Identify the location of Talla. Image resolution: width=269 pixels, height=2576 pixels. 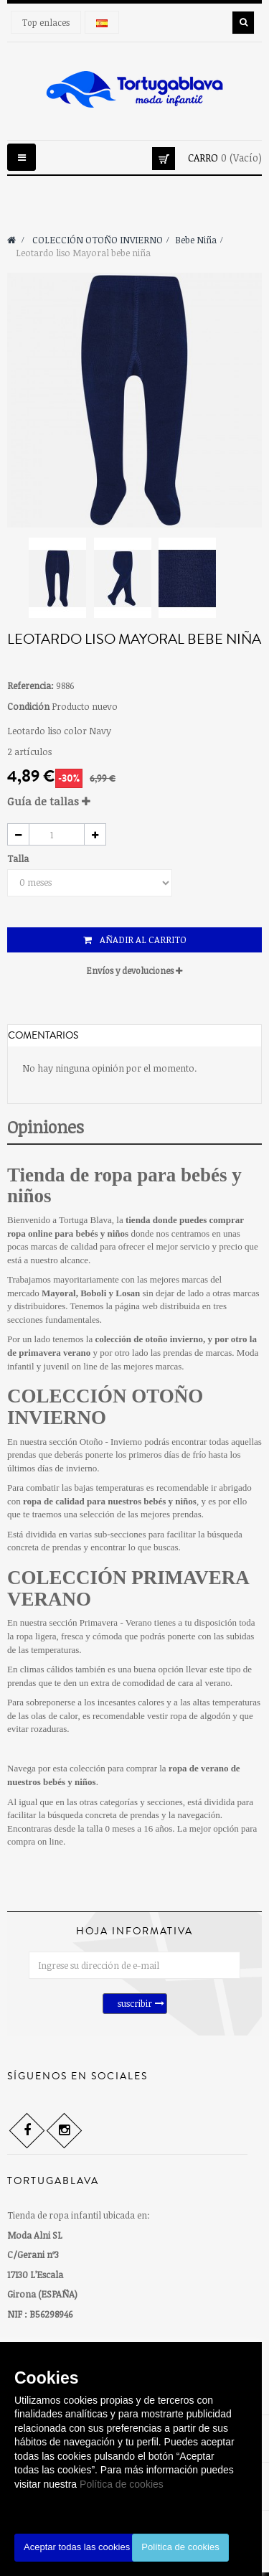
(19, 858).